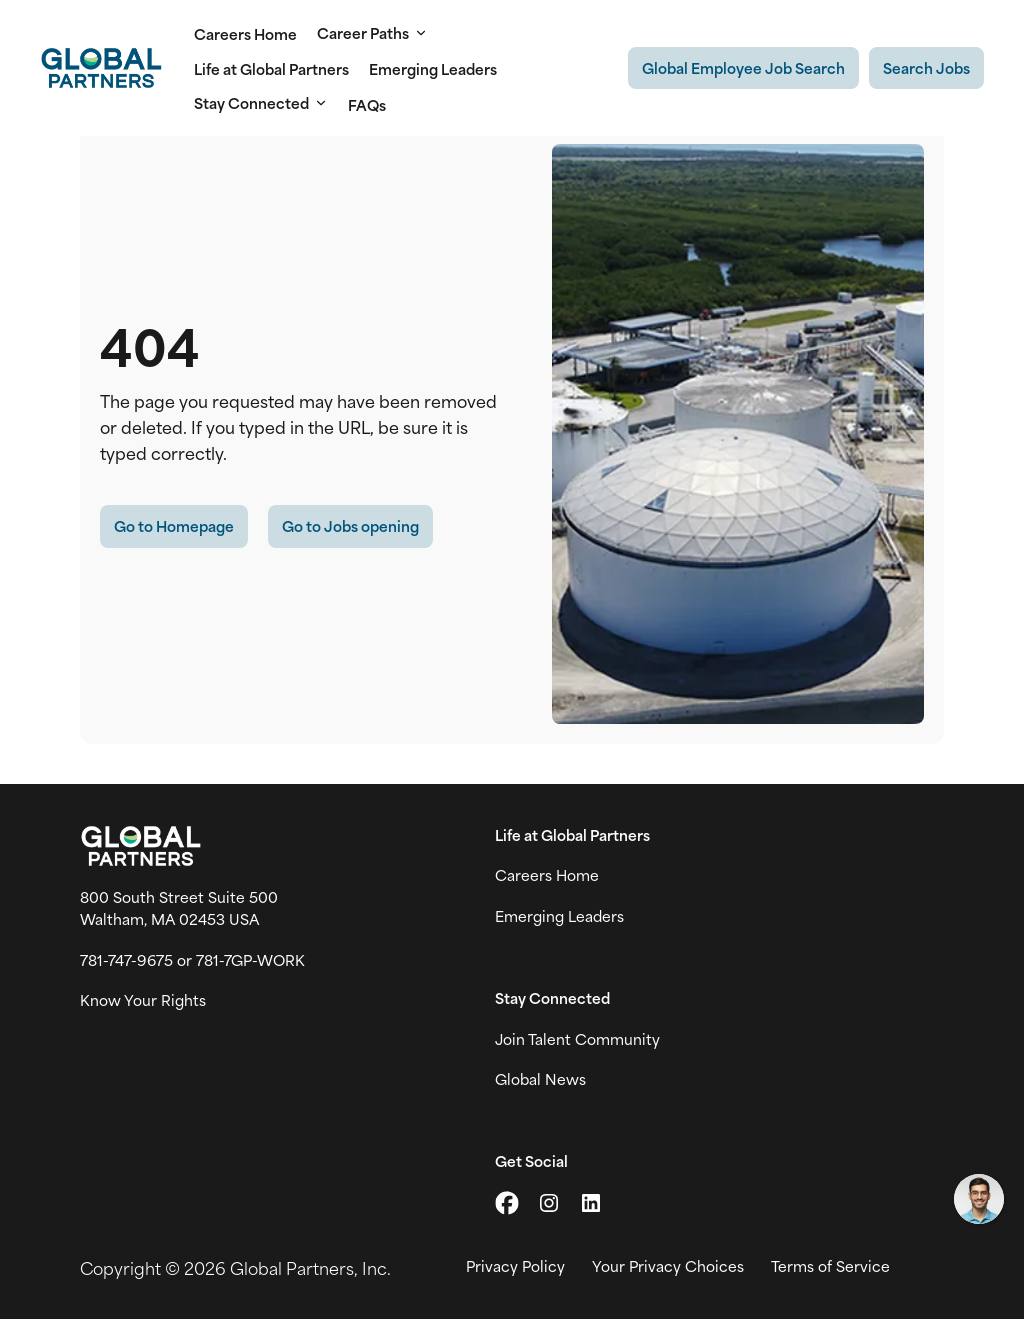 The height and width of the screenshot is (1319, 1024). What do you see at coordinates (743, 68) in the screenshot?
I see `[Existing Global Exployee's job search (link opens in a new tab)]` at bounding box center [743, 68].